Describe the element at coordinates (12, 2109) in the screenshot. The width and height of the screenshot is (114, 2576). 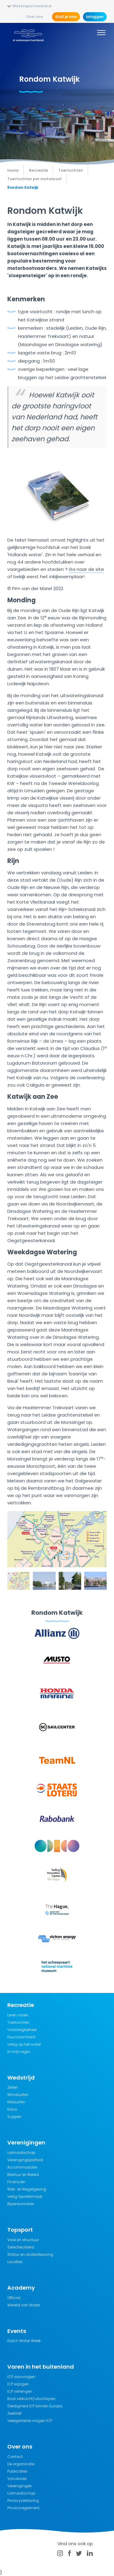
I see `Kano` at that location.